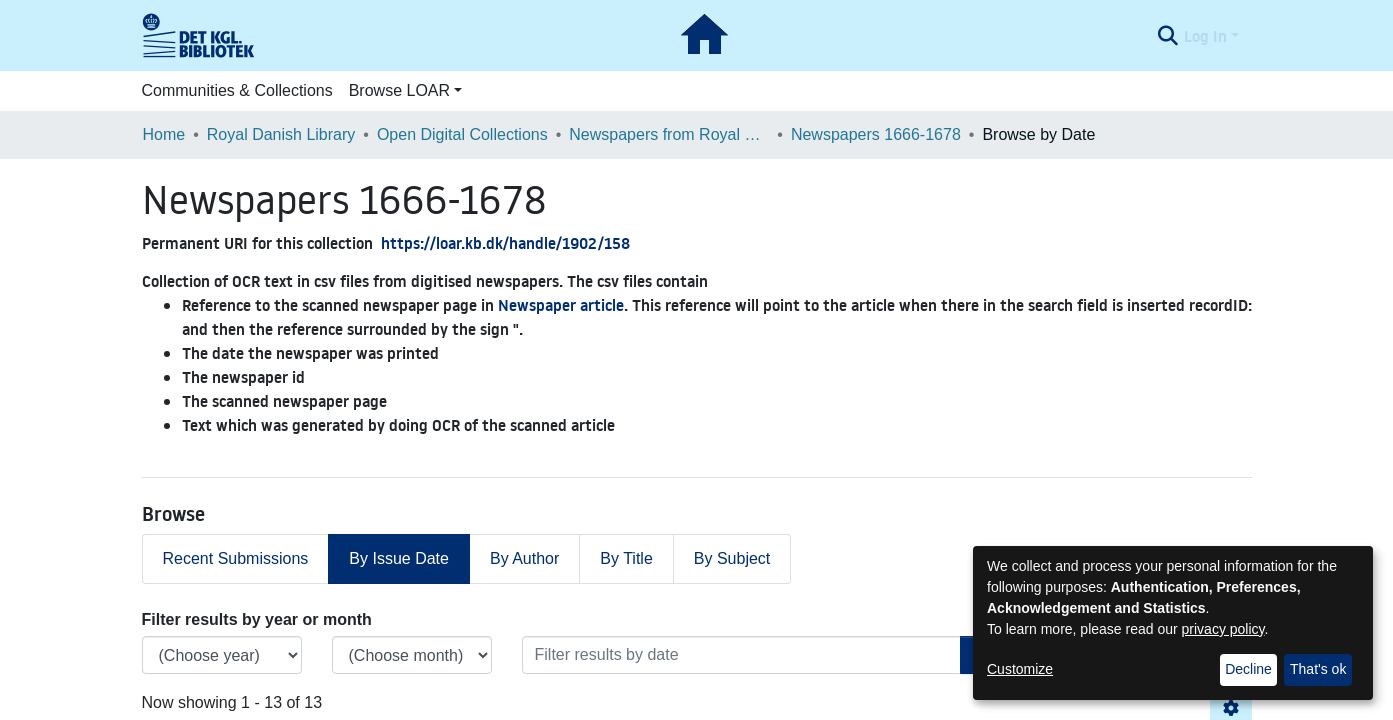  What do you see at coordinates (669, 134) in the screenshot?
I see `Newspapers from Royal Danish Library` at bounding box center [669, 134].